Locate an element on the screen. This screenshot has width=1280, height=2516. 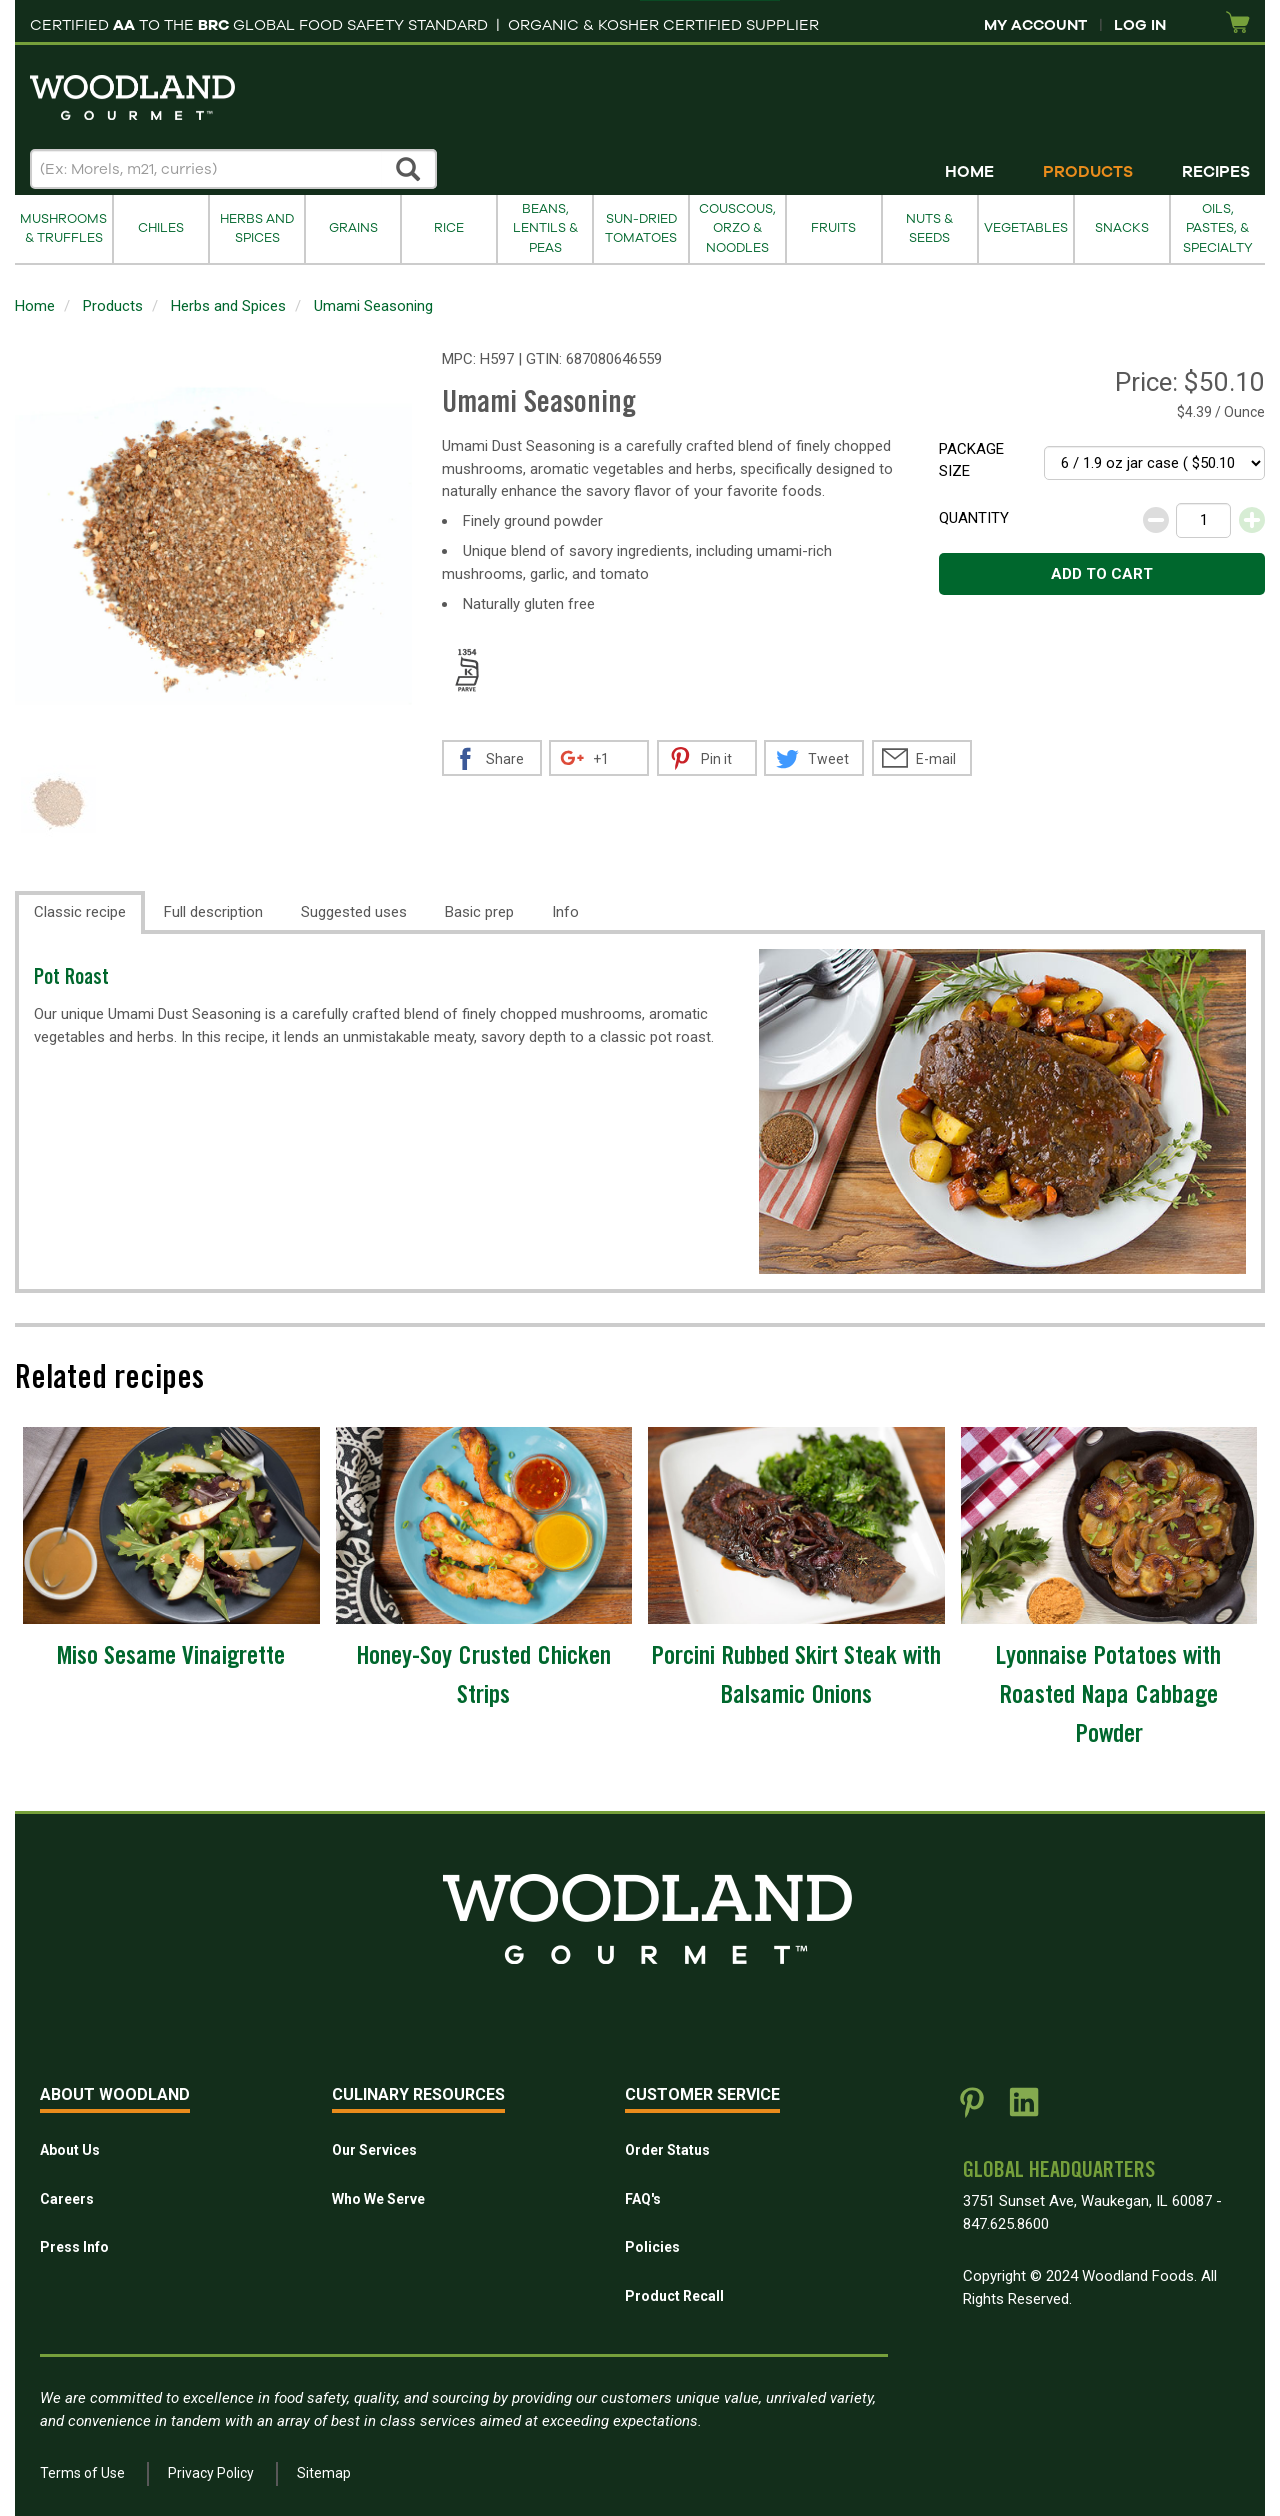
My Account is located at coordinates (1035, 25).